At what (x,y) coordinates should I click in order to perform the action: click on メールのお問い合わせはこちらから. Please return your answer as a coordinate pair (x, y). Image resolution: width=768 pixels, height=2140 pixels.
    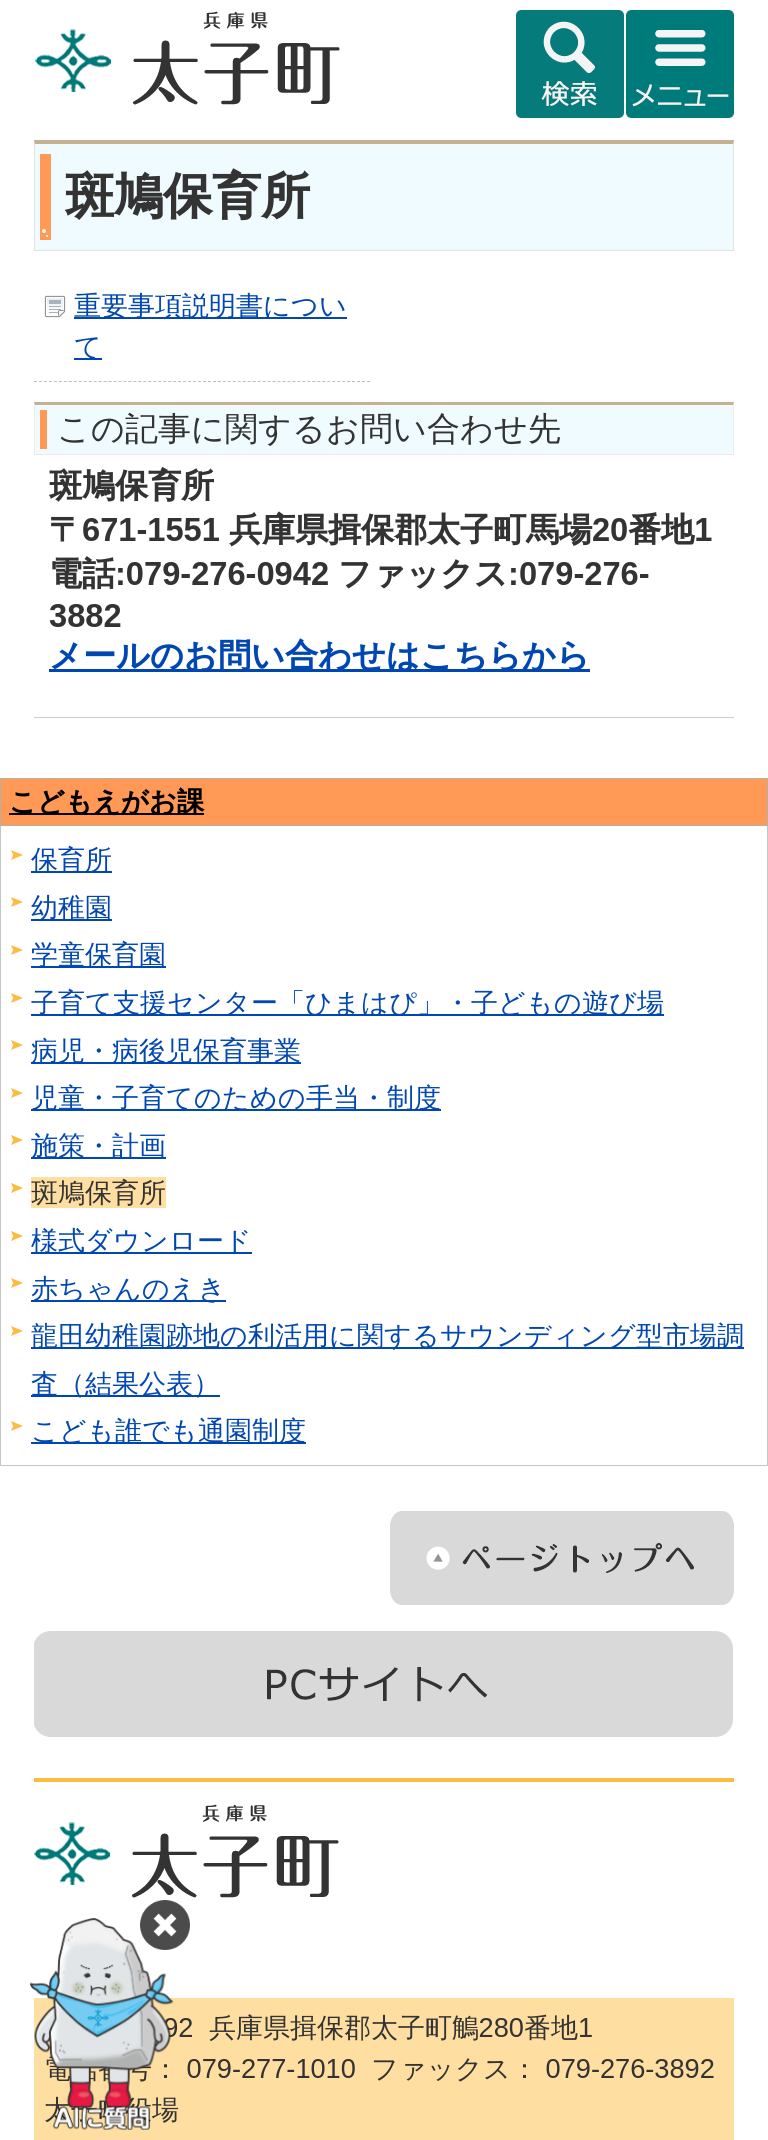
    Looking at the image, I should click on (319, 655).